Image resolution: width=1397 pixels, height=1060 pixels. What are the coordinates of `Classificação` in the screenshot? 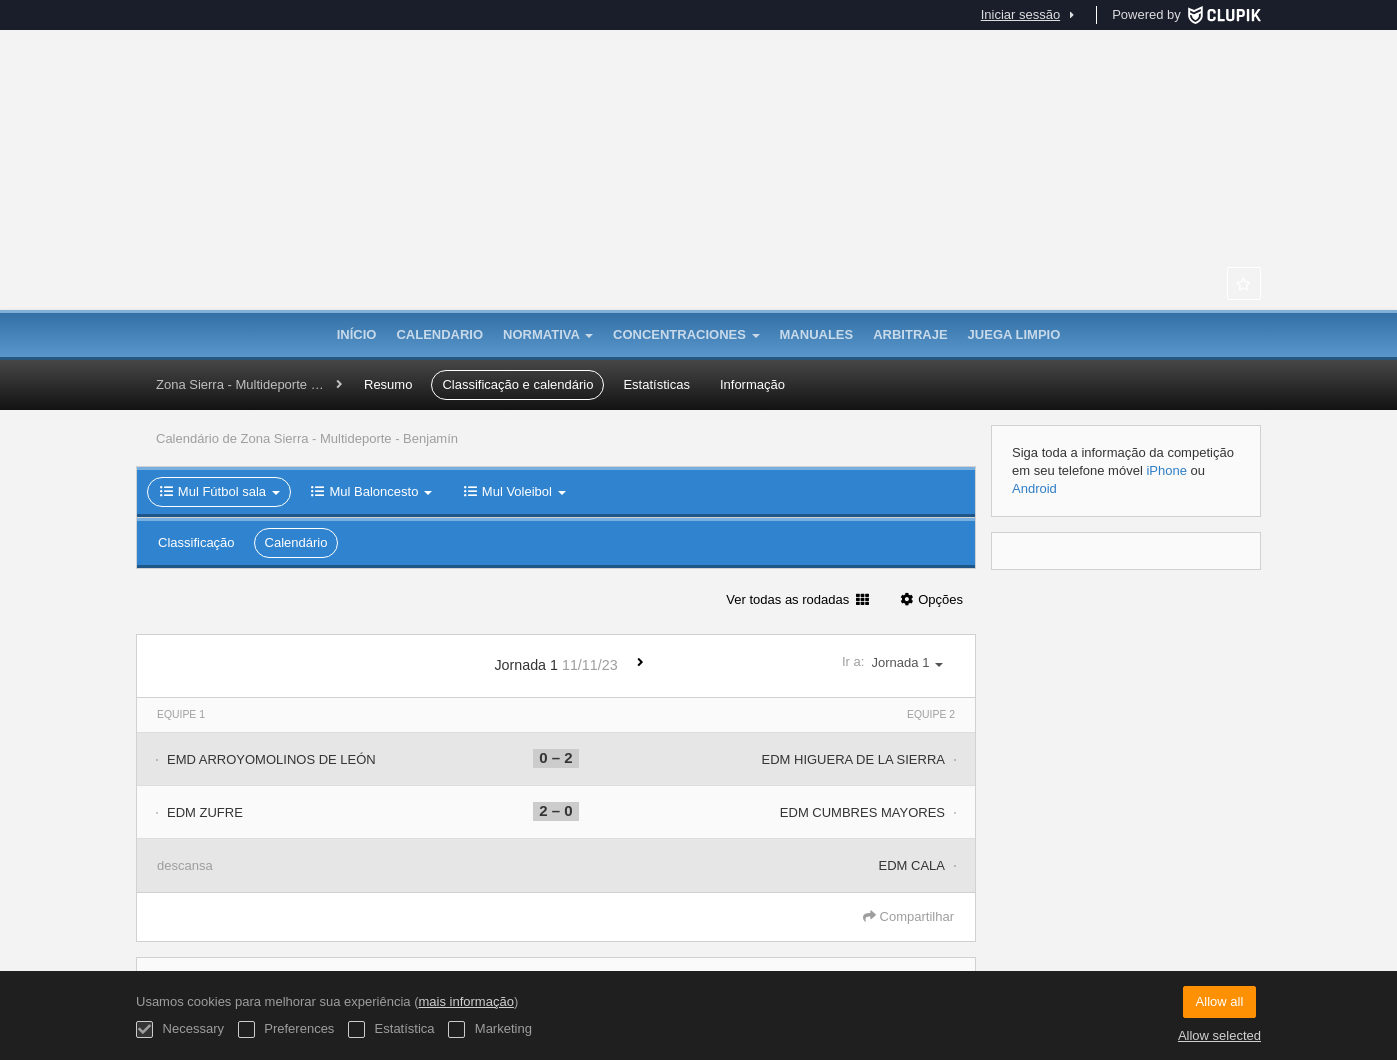 It's located at (196, 542).